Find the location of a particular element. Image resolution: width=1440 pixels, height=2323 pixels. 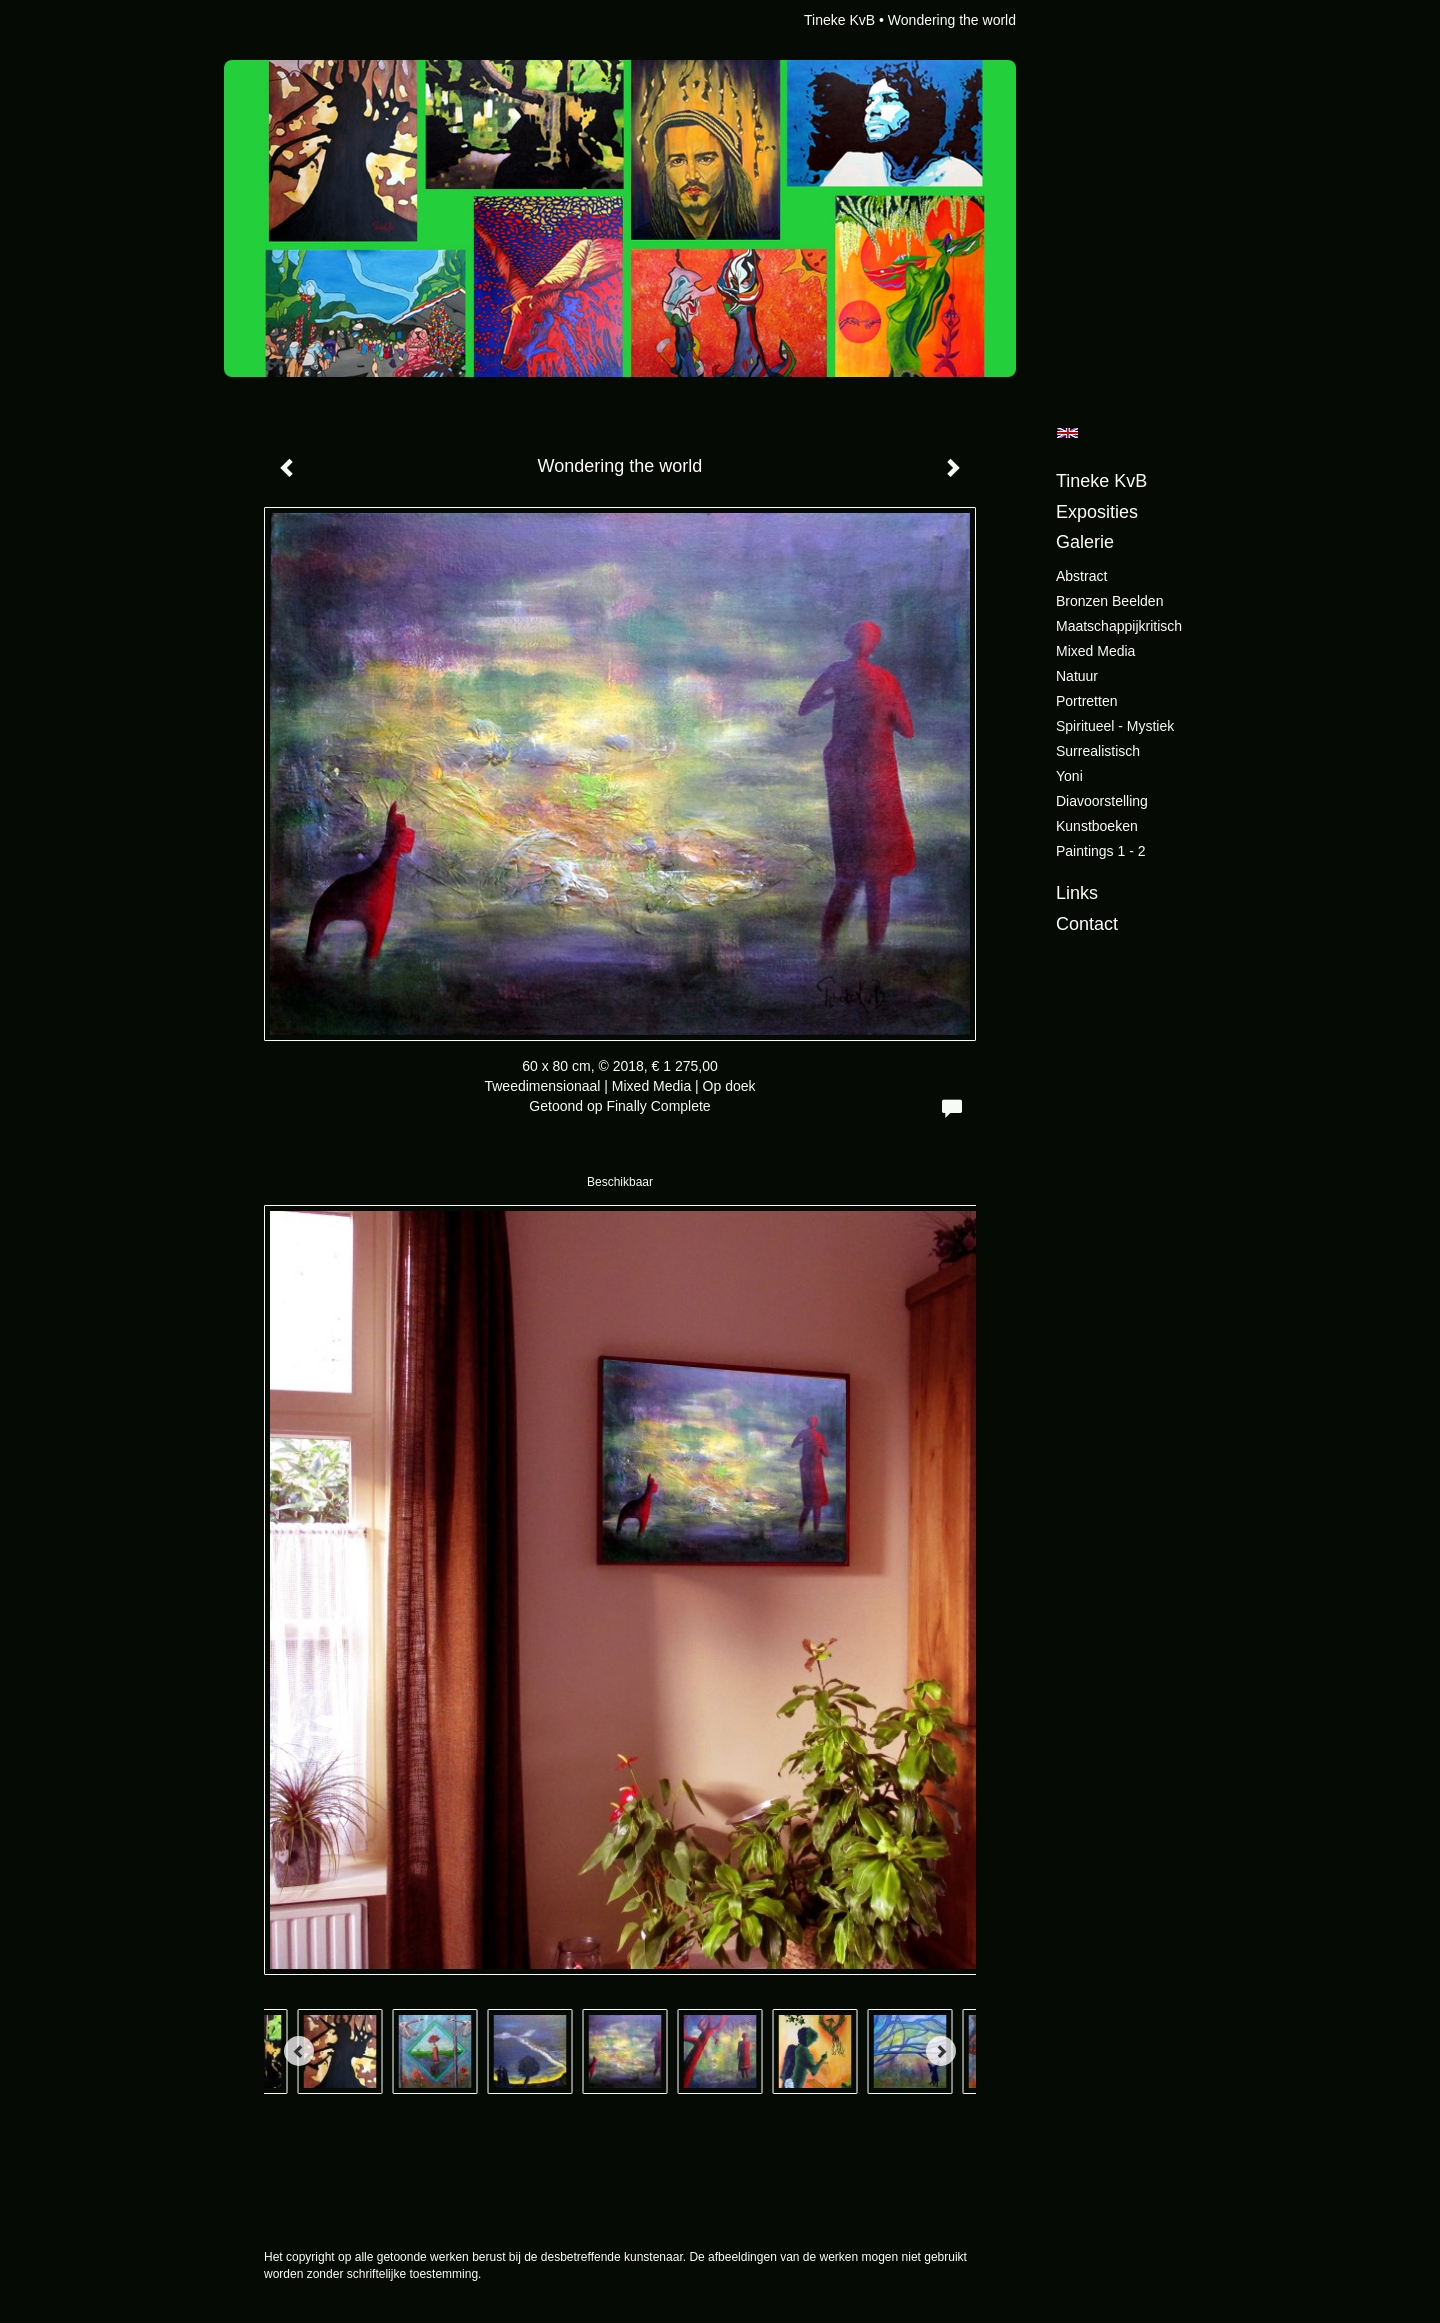

Surrealistisch is located at coordinates (1098, 751).